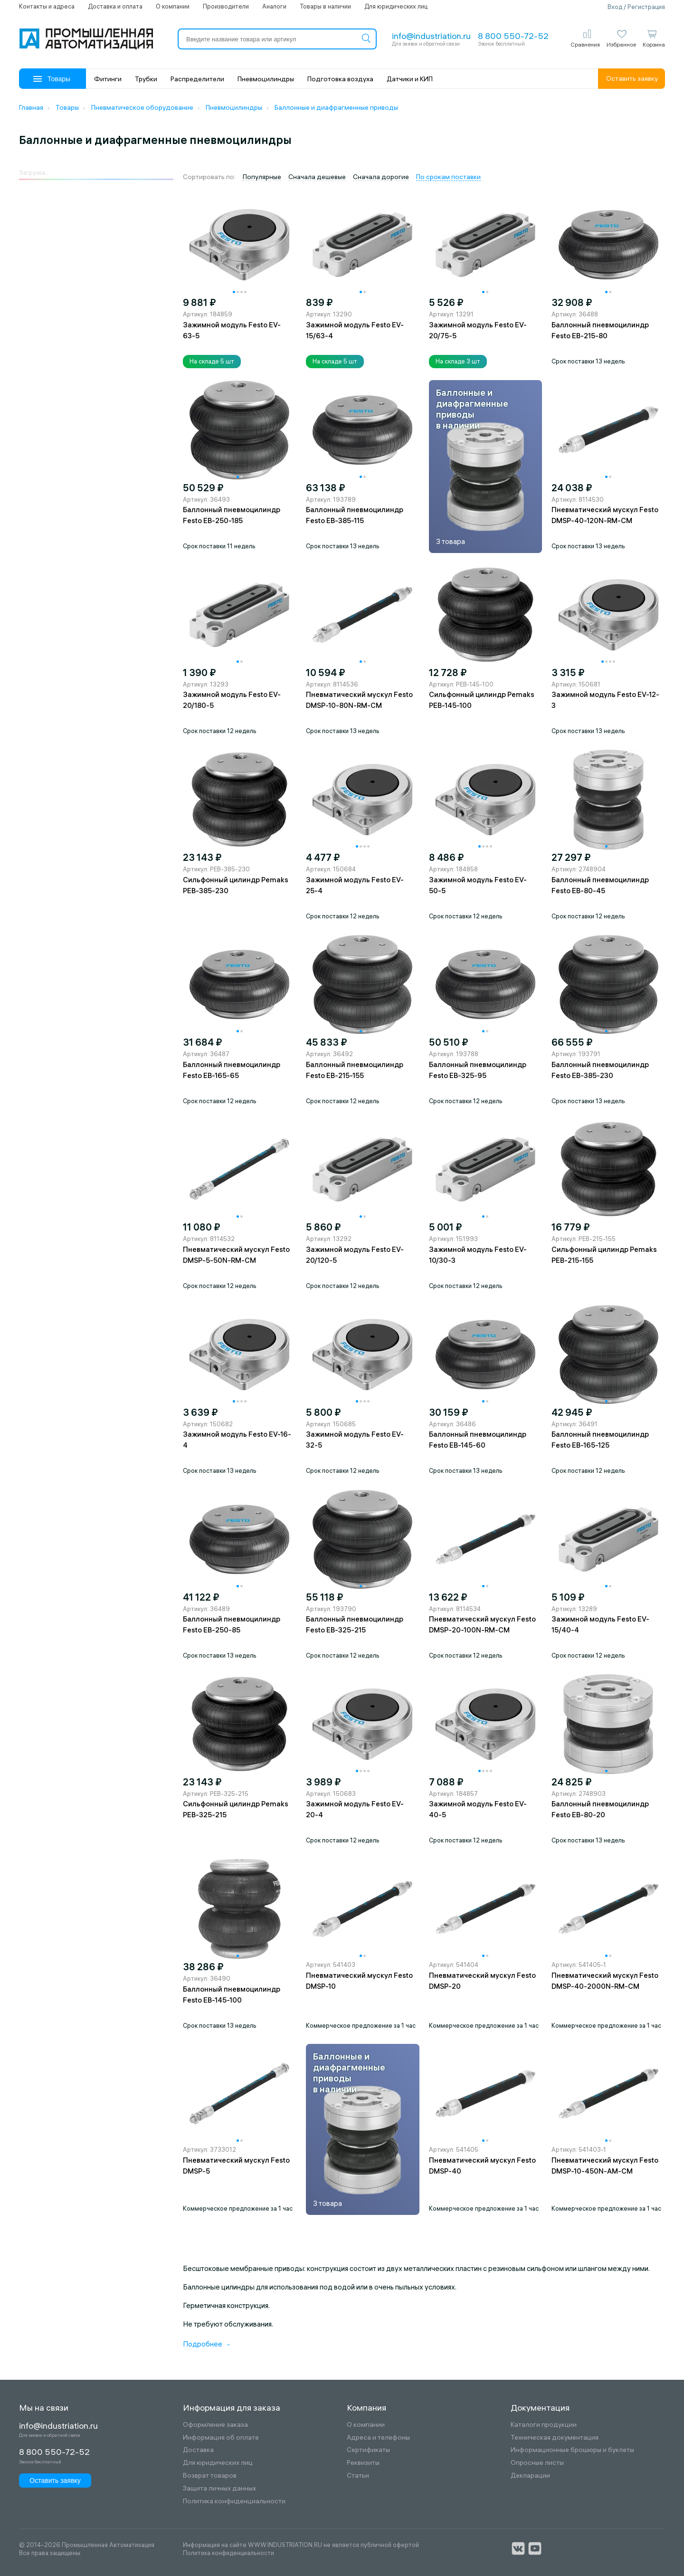 The height and width of the screenshot is (2576, 684). I want to click on Информация об оплате, so click(221, 2437).